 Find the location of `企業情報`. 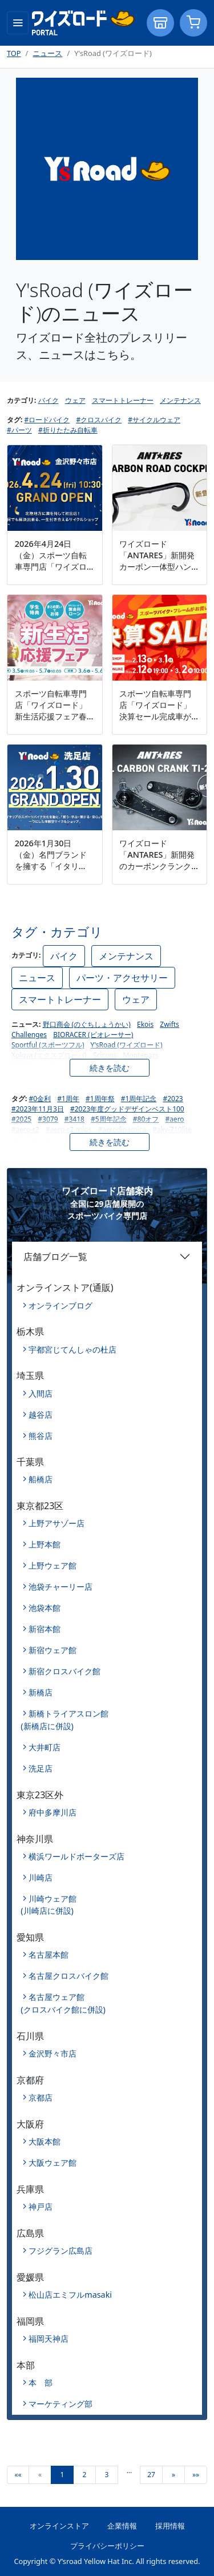

企業情報 is located at coordinates (122, 2526).